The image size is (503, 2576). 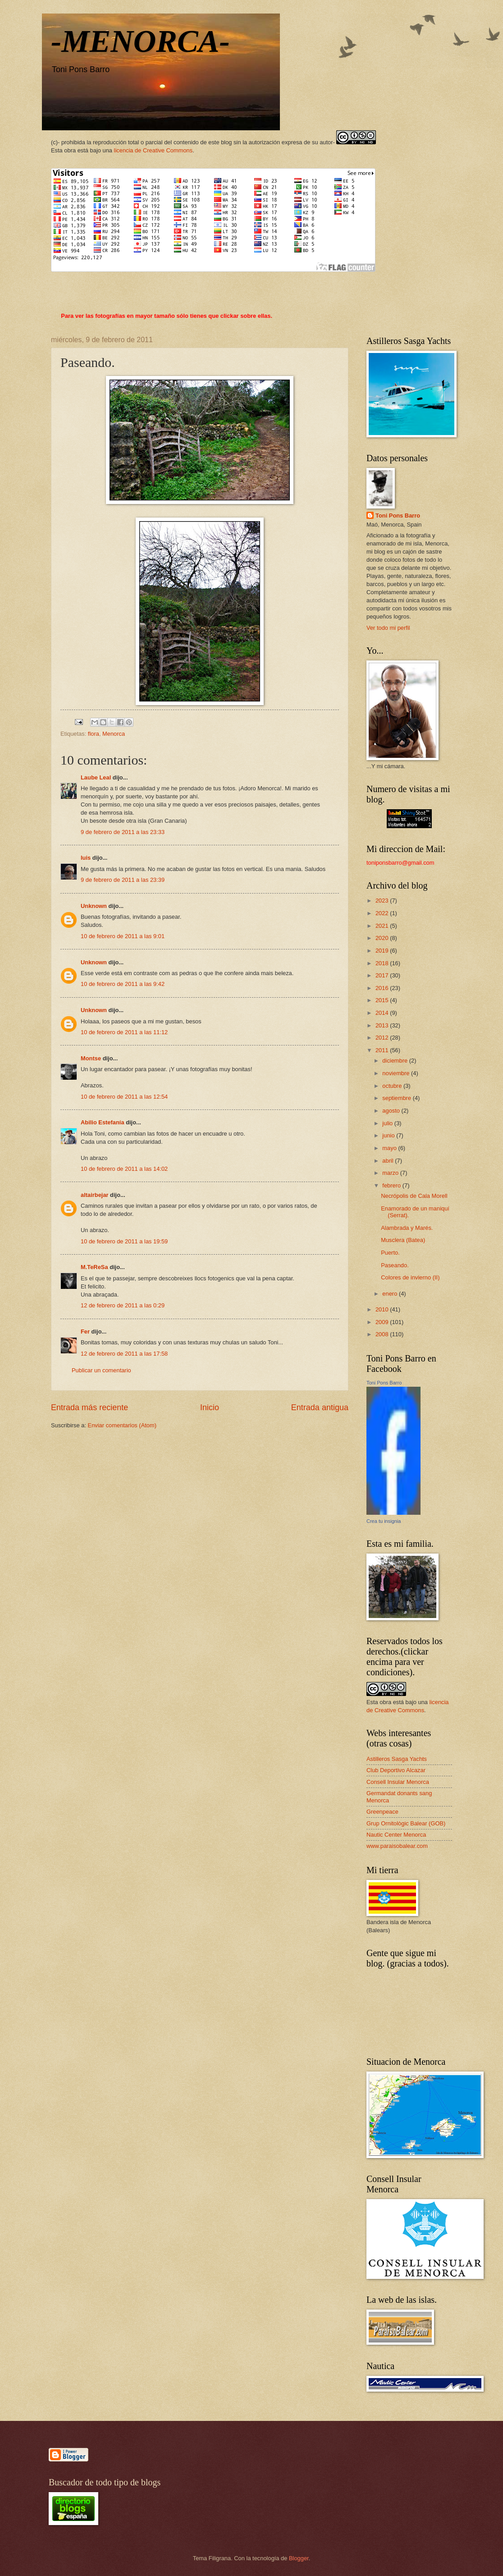 I want to click on Inicio, so click(x=209, y=1407).